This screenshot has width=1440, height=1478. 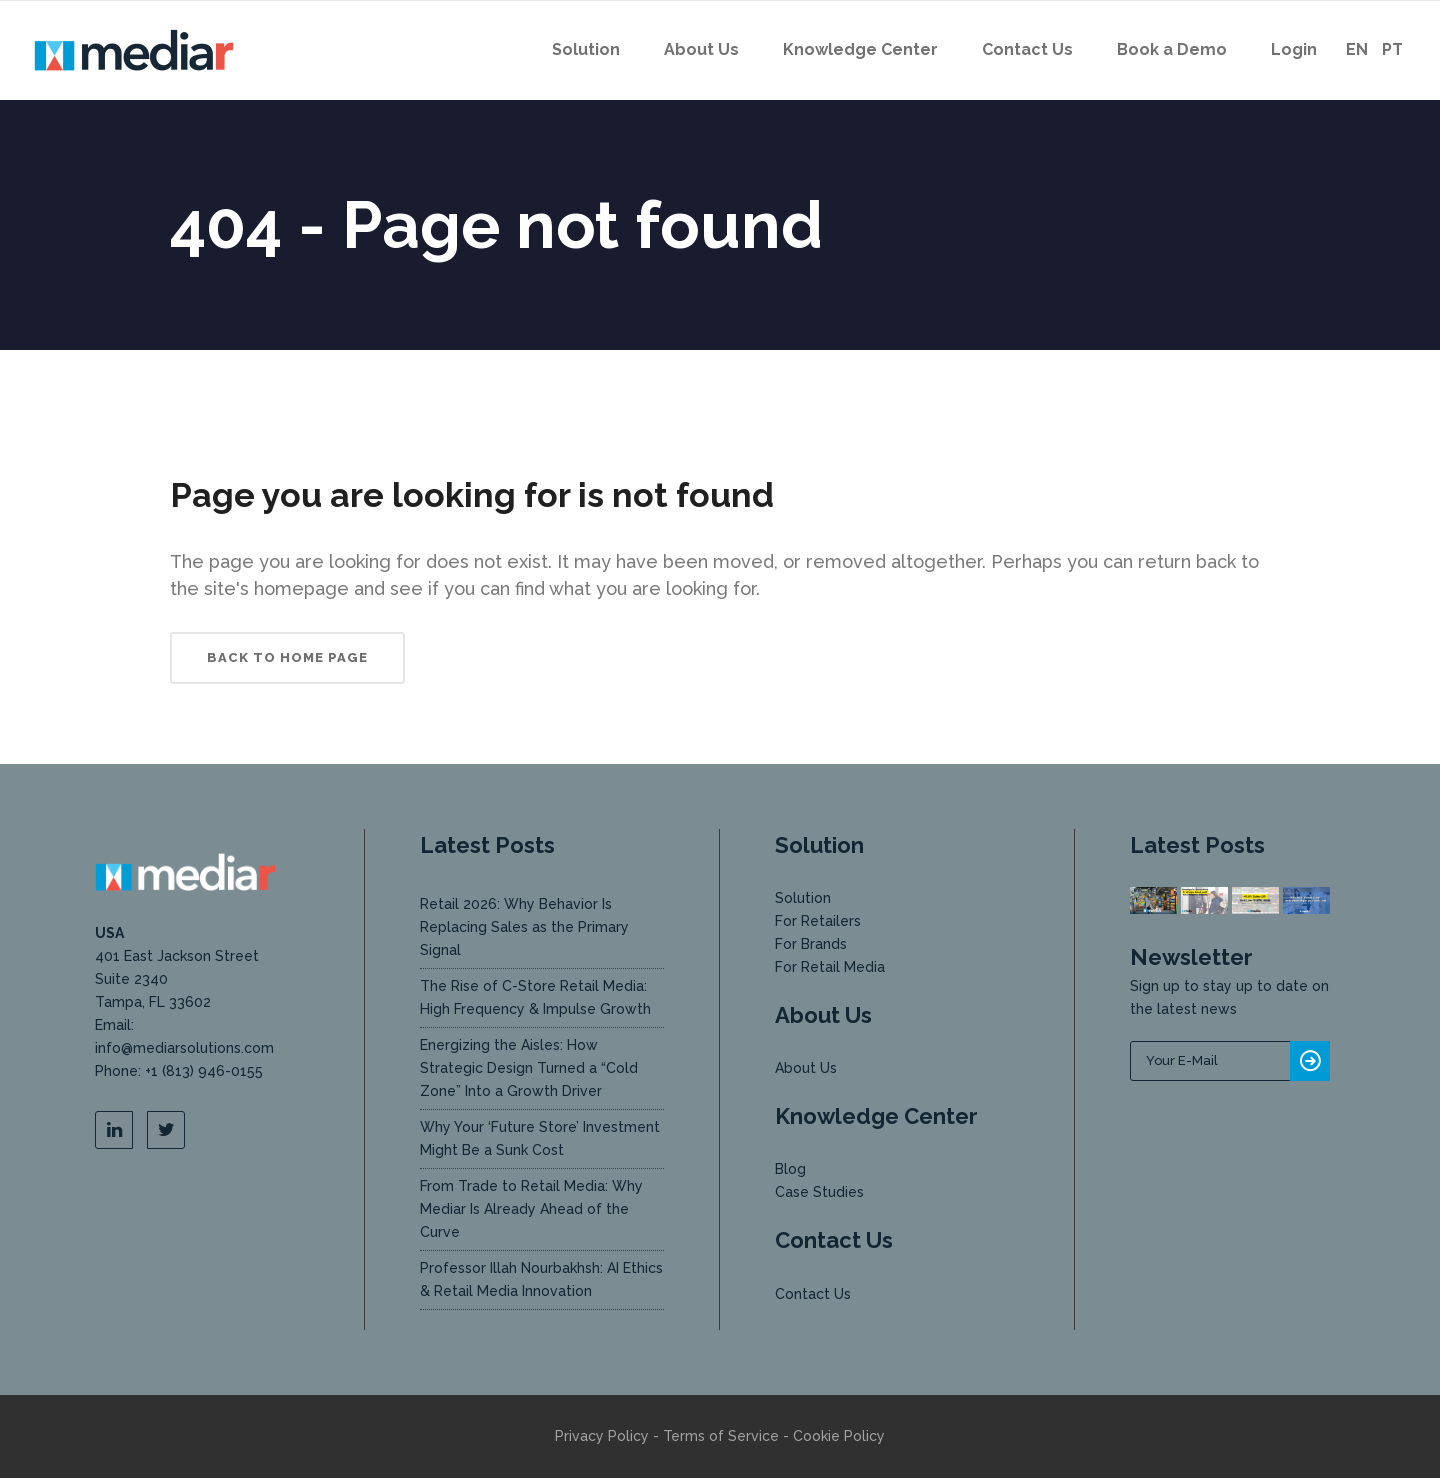 I want to click on Energizing the Aisles: How Strategic Design Turned a “Cold Zone” Into a Growth Driver, so click(x=529, y=1068).